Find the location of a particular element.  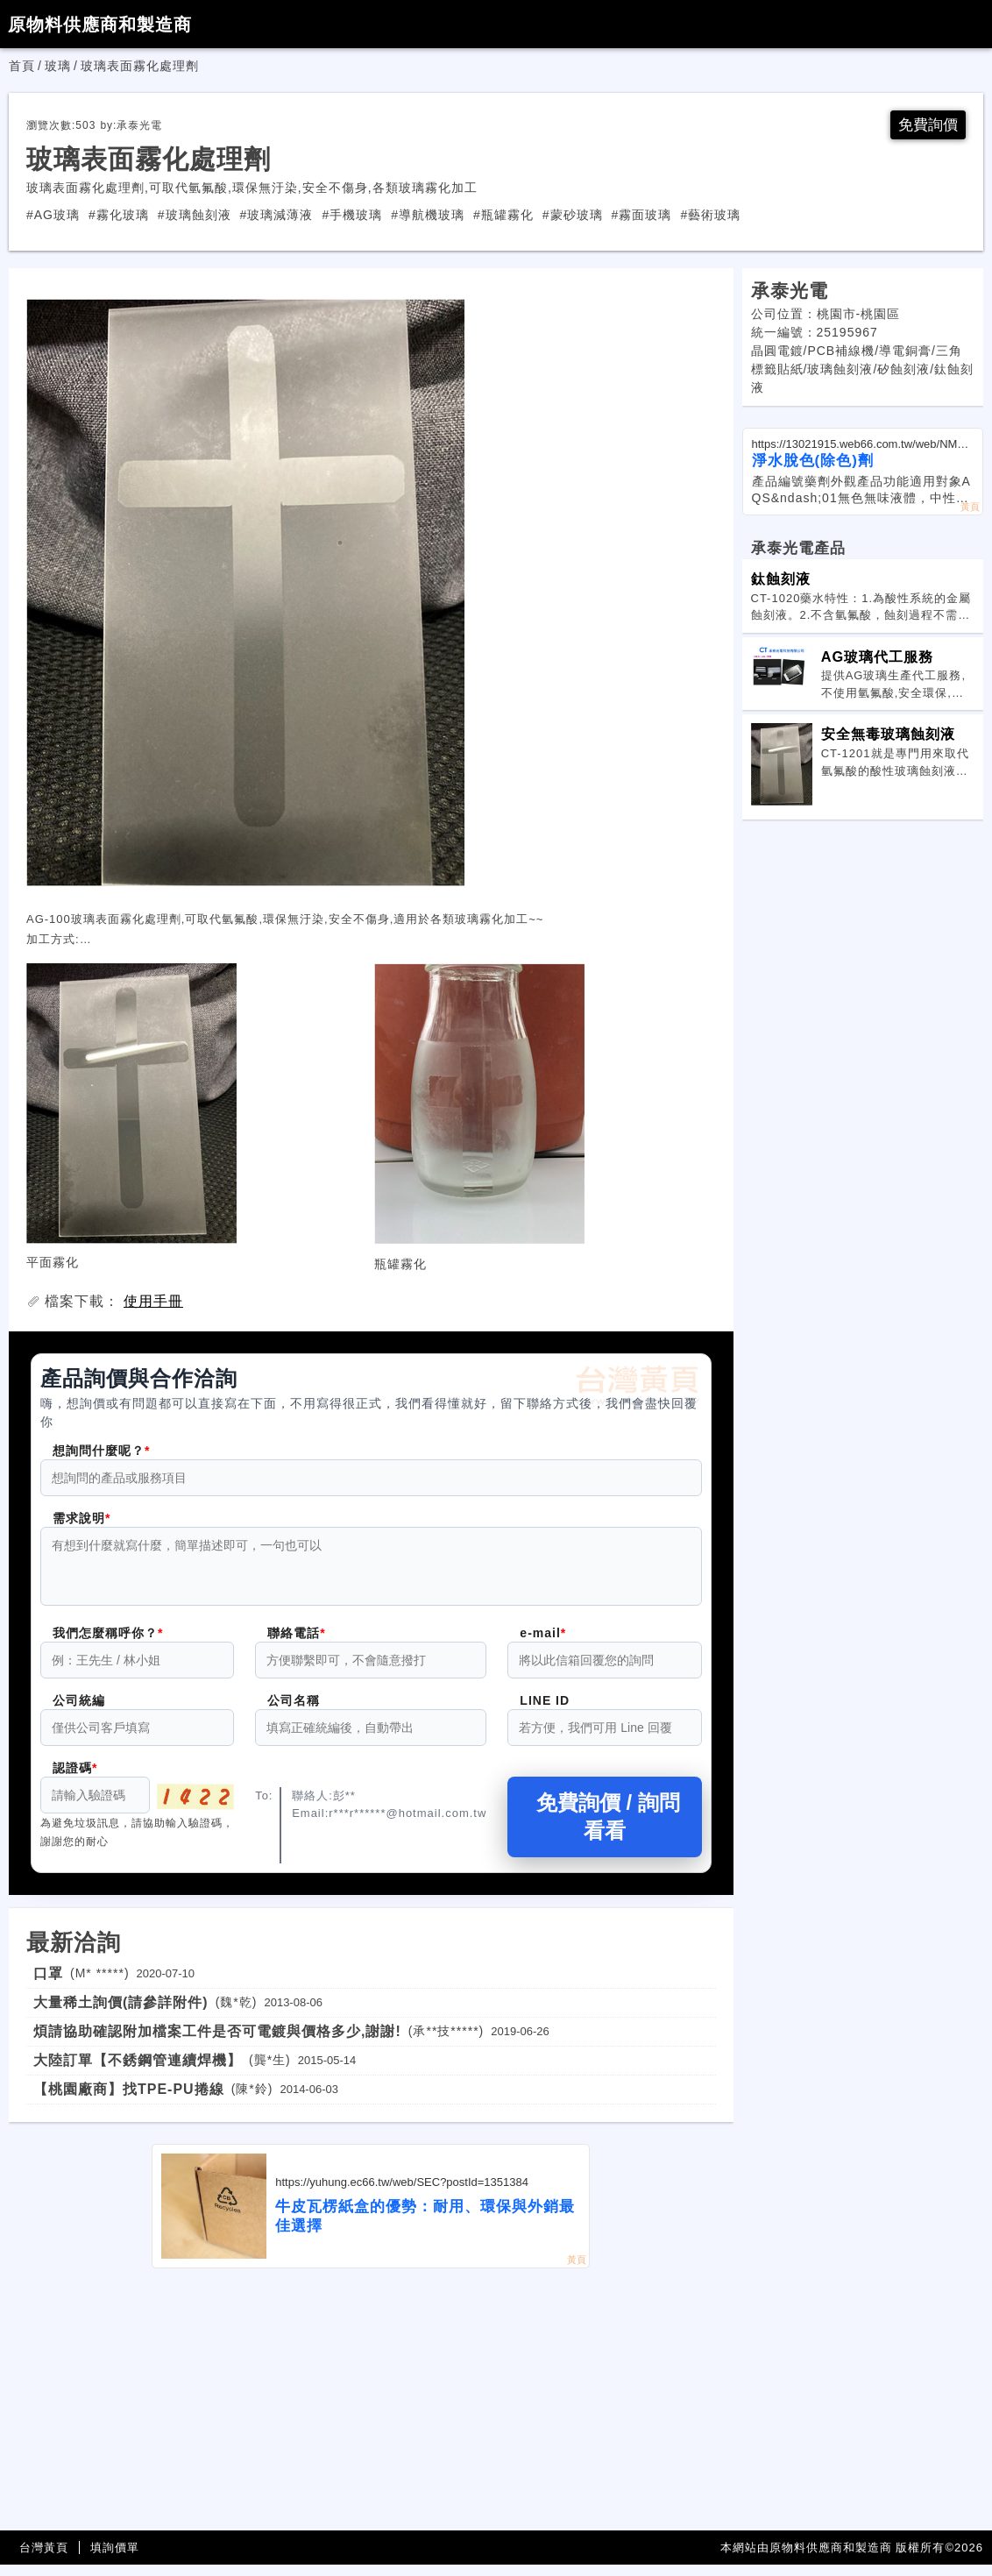

AG玻璃代工服務 is located at coordinates (877, 657).